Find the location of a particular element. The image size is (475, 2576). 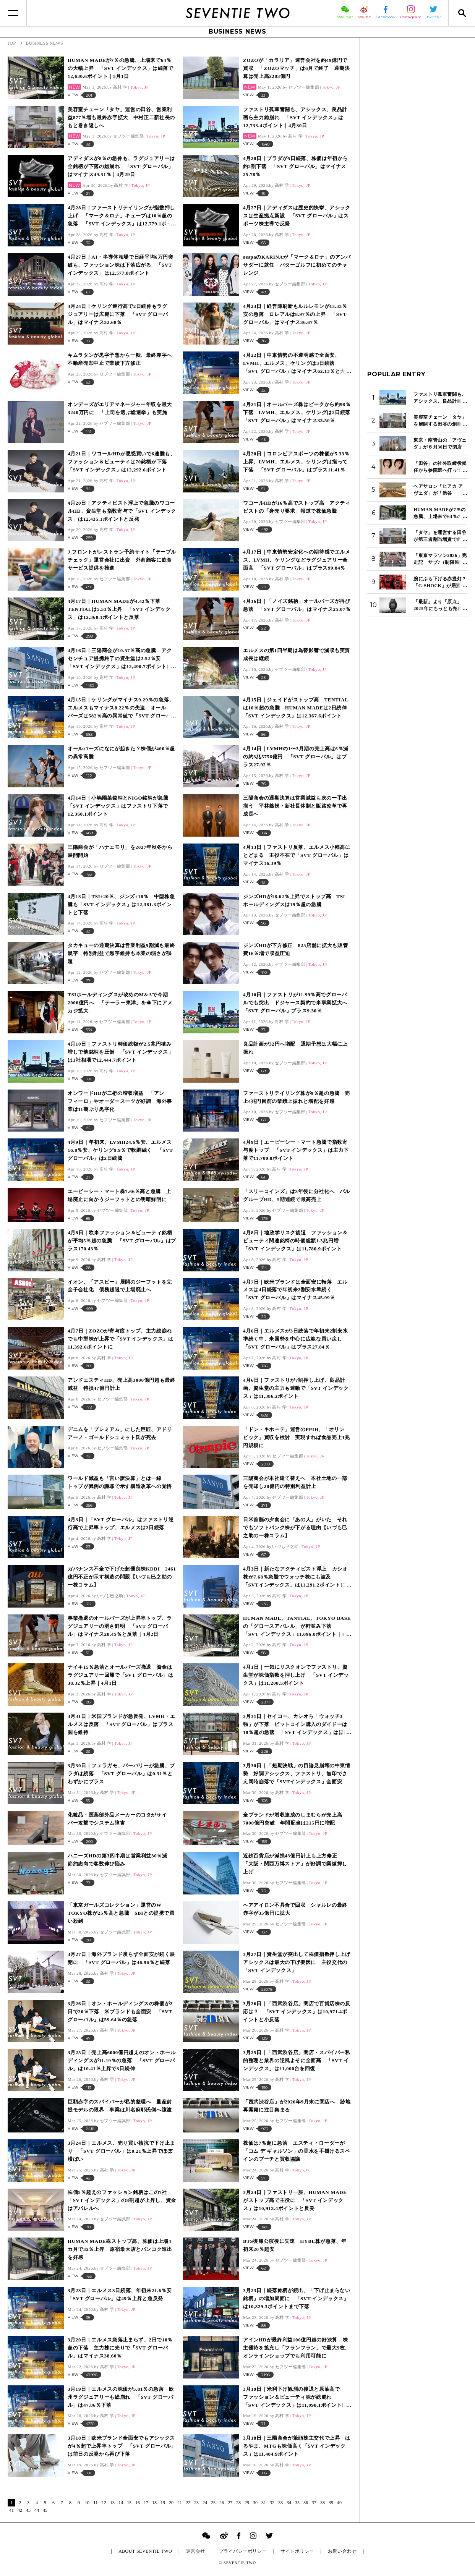

40 is located at coordinates (339, 2502).